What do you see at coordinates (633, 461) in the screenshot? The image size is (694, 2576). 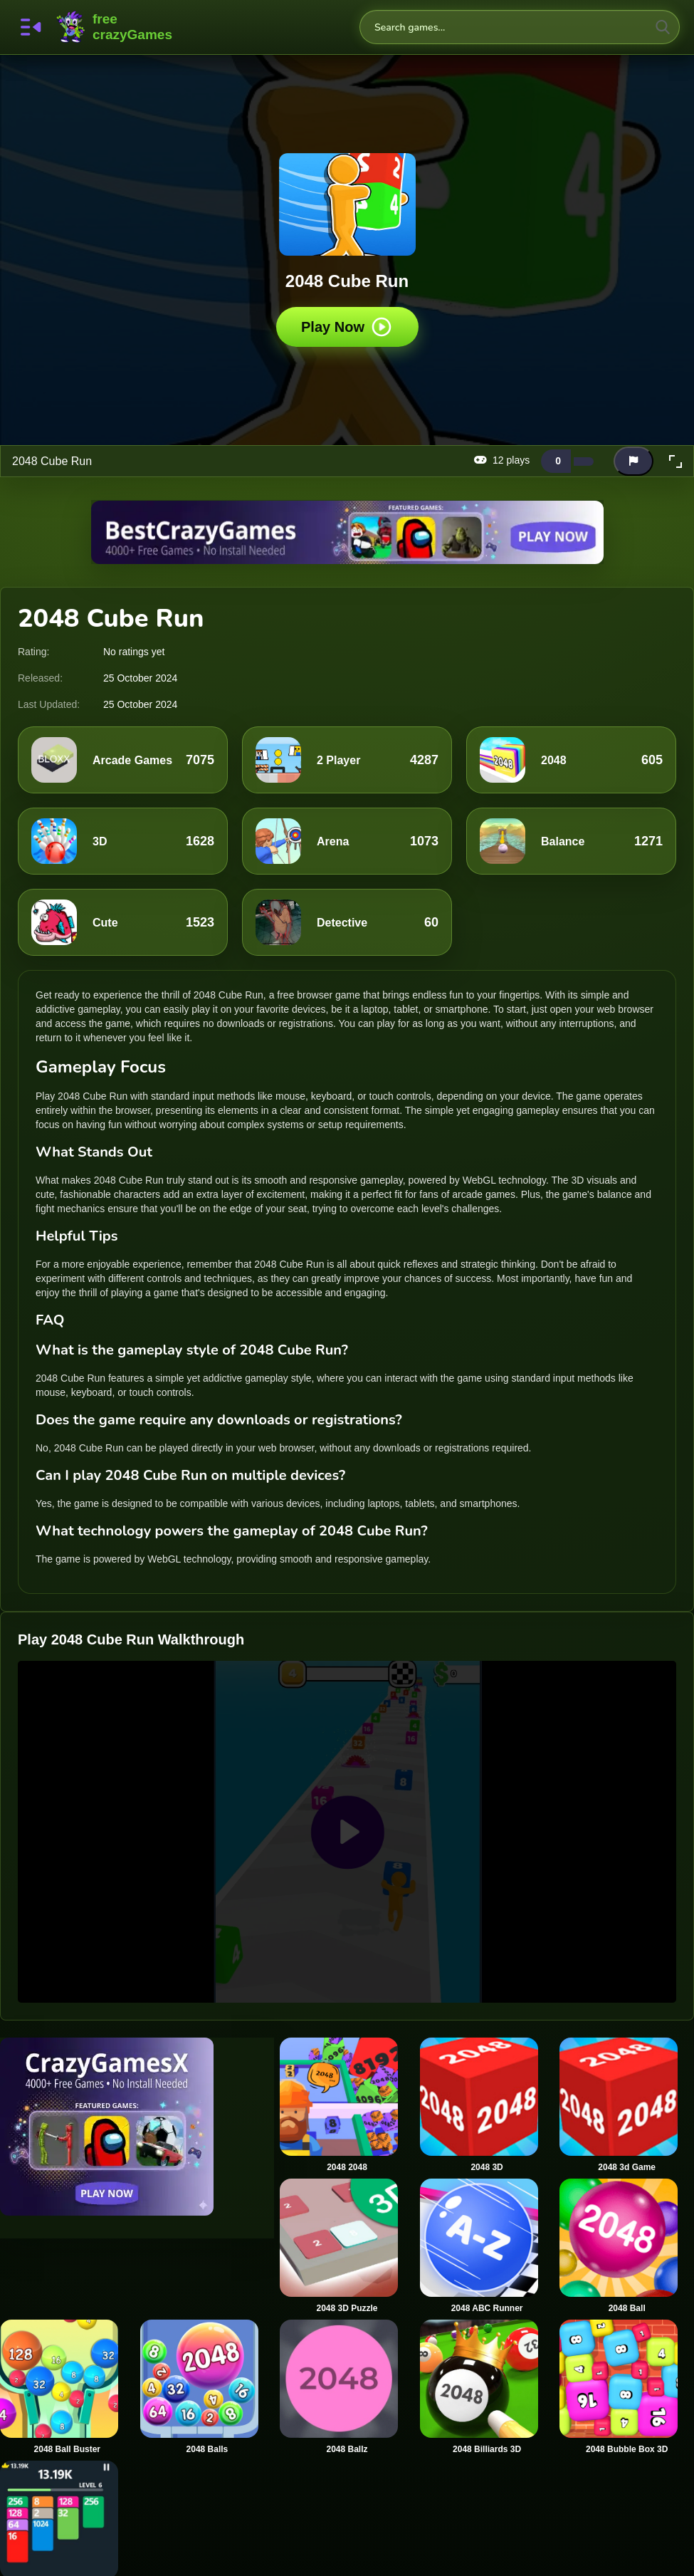 I see `[Report this game]` at bounding box center [633, 461].